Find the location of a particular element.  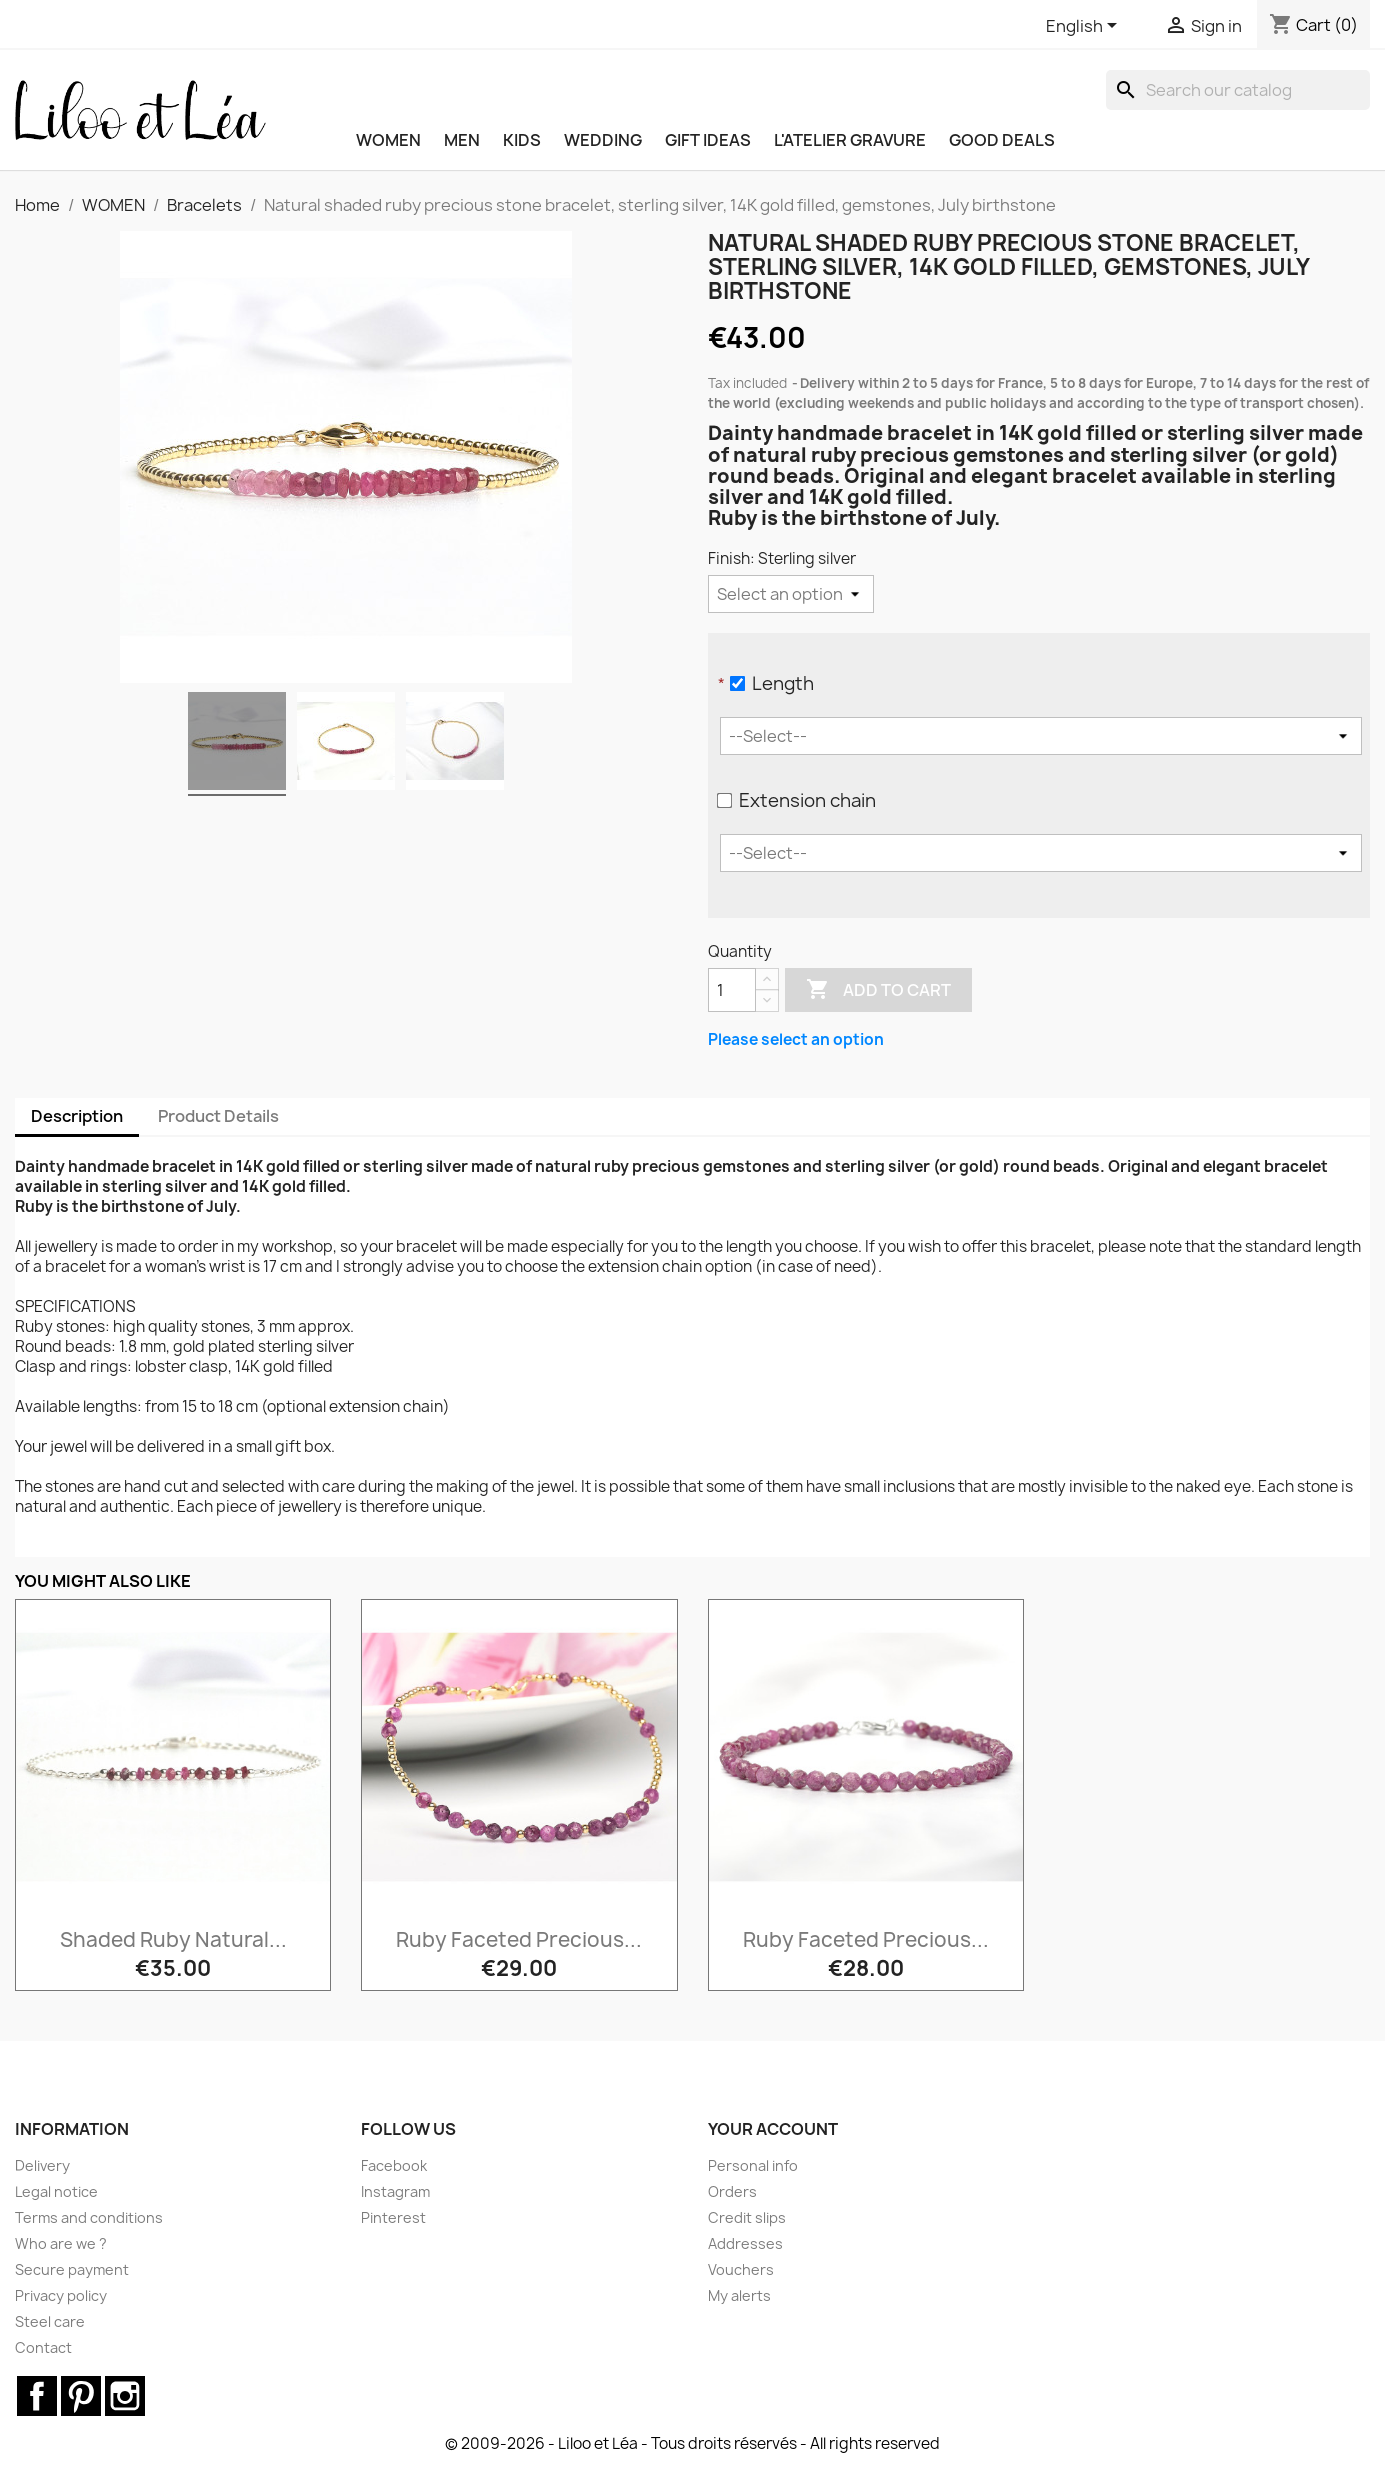

L'ATELIER GRAVURE is located at coordinates (850, 140).